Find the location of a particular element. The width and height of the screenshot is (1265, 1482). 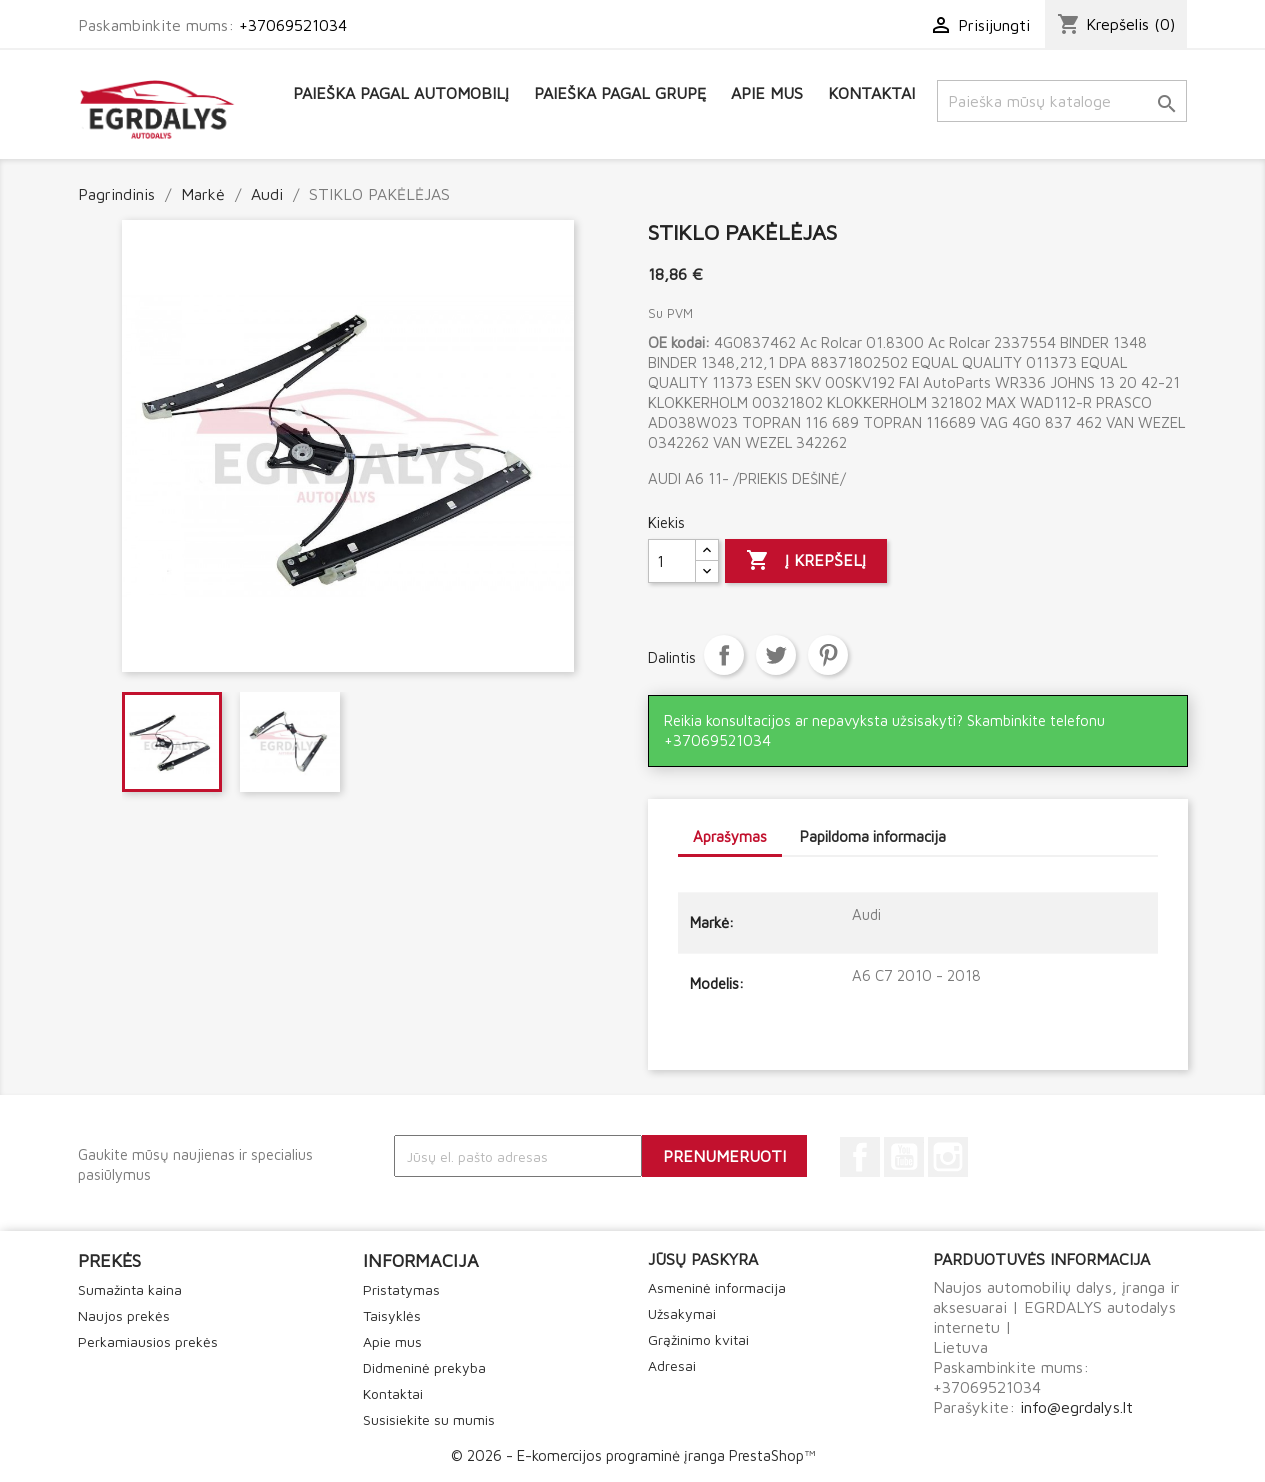

[Paieška] is located at coordinates (1062, 101).